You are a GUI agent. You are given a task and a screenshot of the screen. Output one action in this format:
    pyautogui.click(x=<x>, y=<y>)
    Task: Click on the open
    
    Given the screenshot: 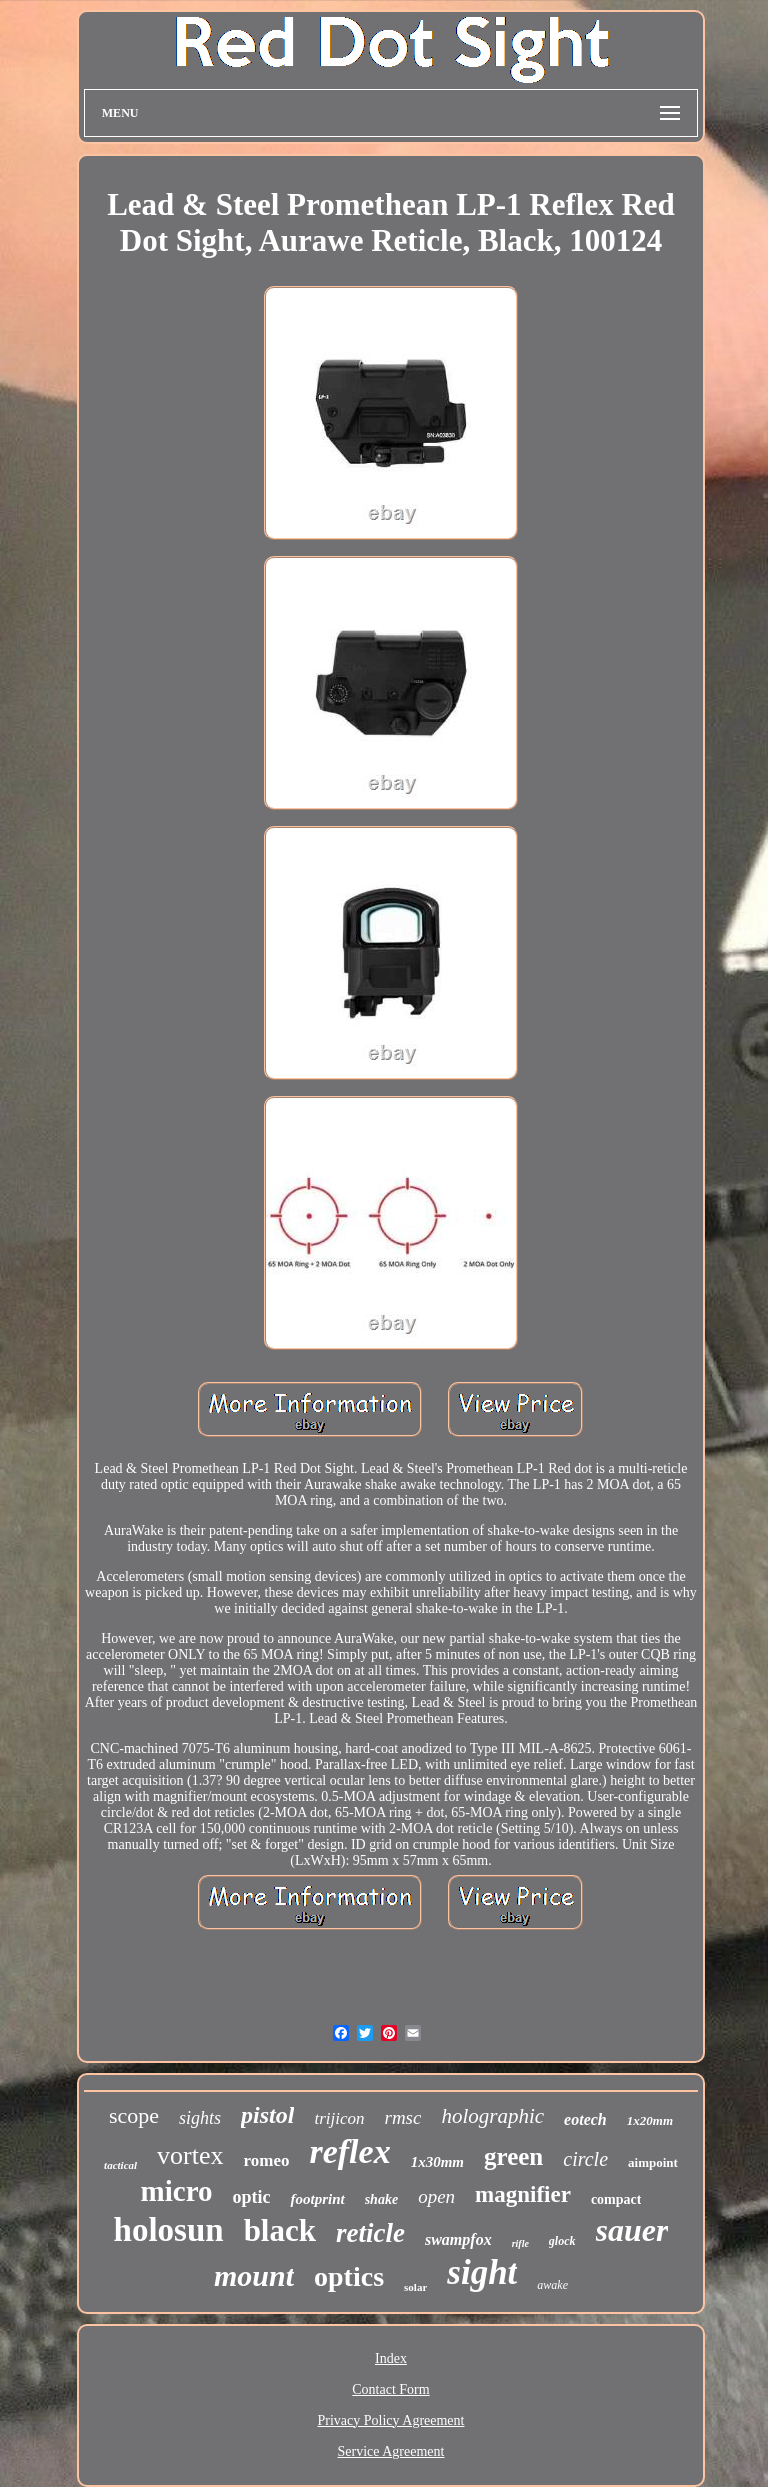 What is the action you would take?
    pyautogui.click(x=436, y=2196)
    